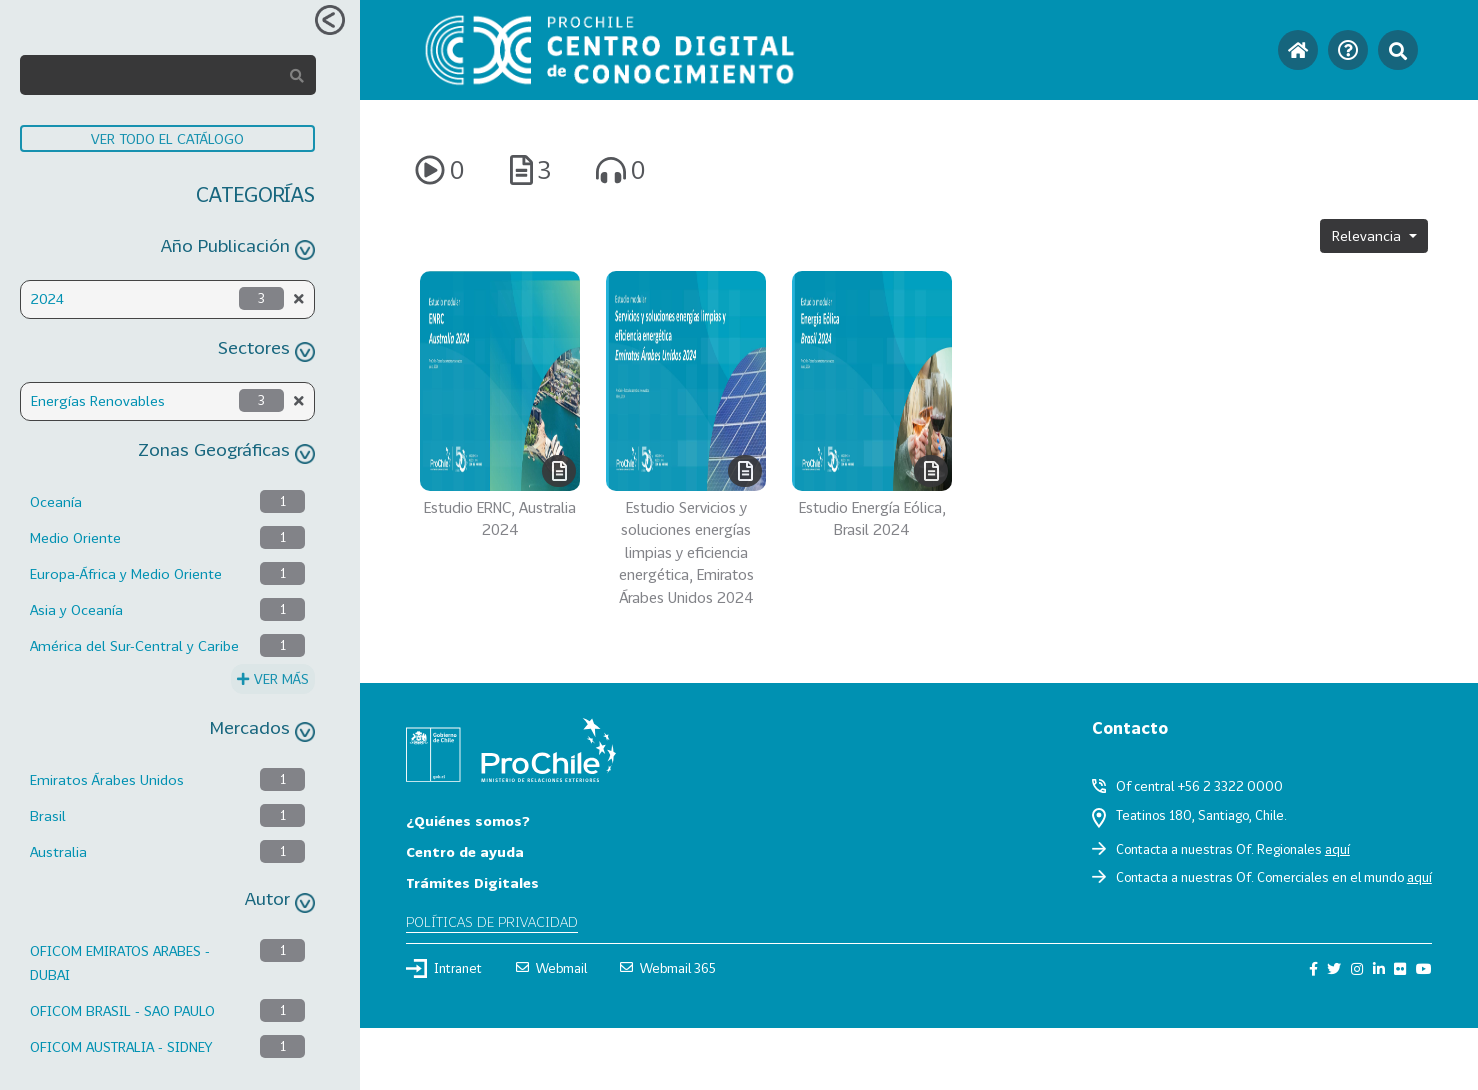 The height and width of the screenshot is (1090, 1478). Describe the element at coordinates (468, 820) in the screenshot. I see `¿Quiénes somos?` at that location.